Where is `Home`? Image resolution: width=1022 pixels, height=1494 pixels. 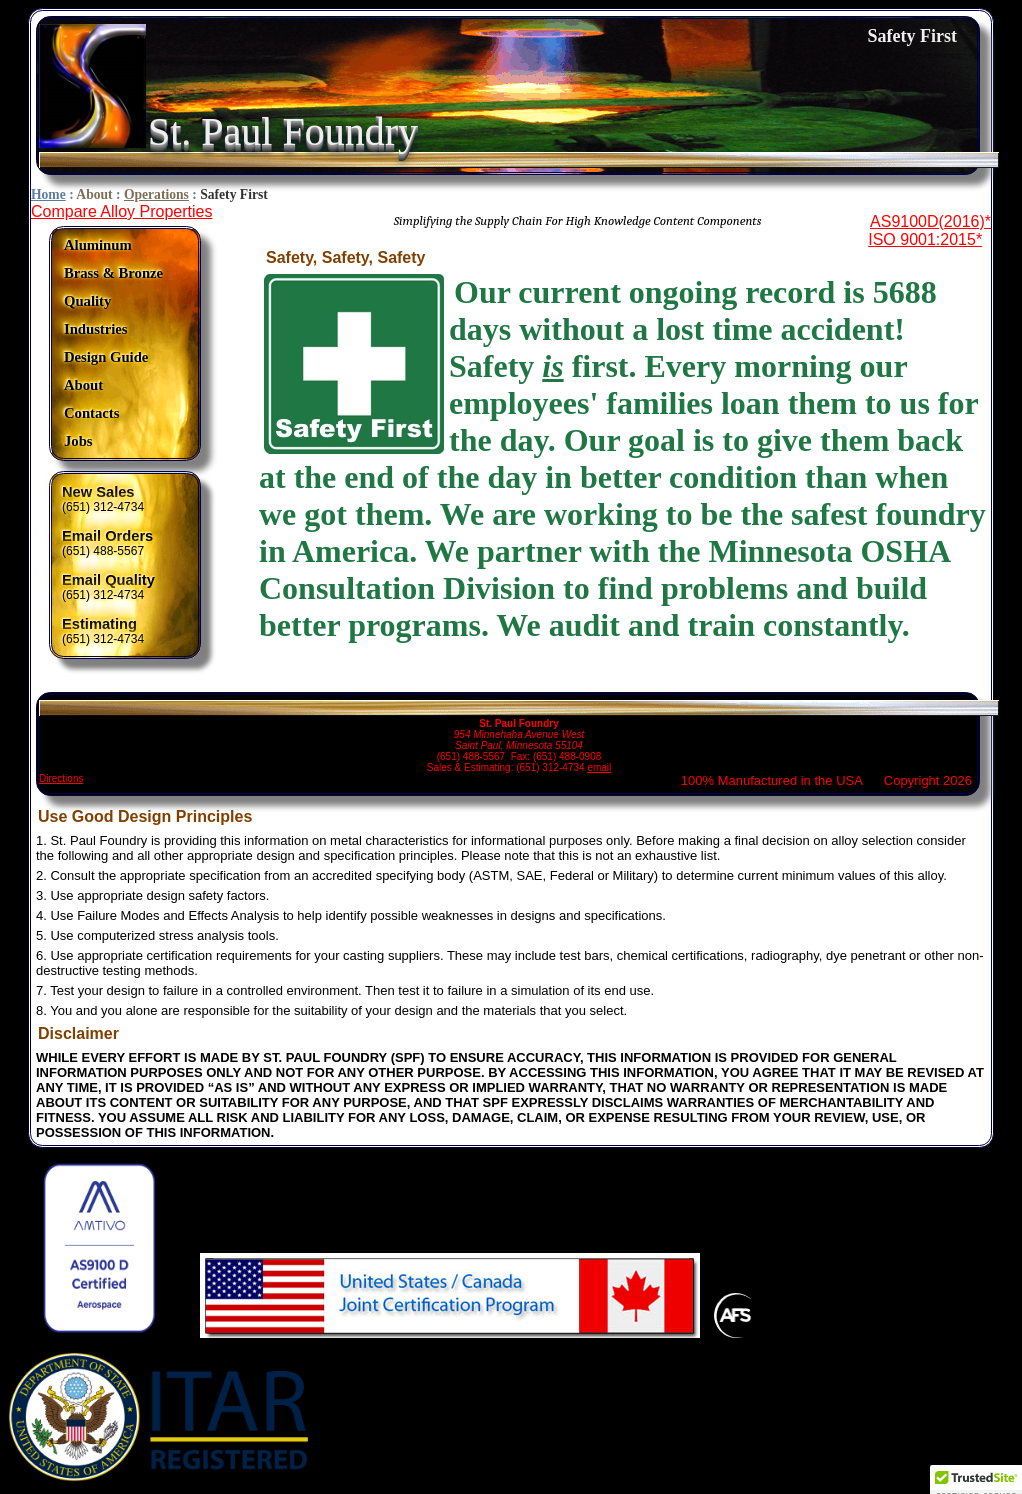 Home is located at coordinates (48, 194).